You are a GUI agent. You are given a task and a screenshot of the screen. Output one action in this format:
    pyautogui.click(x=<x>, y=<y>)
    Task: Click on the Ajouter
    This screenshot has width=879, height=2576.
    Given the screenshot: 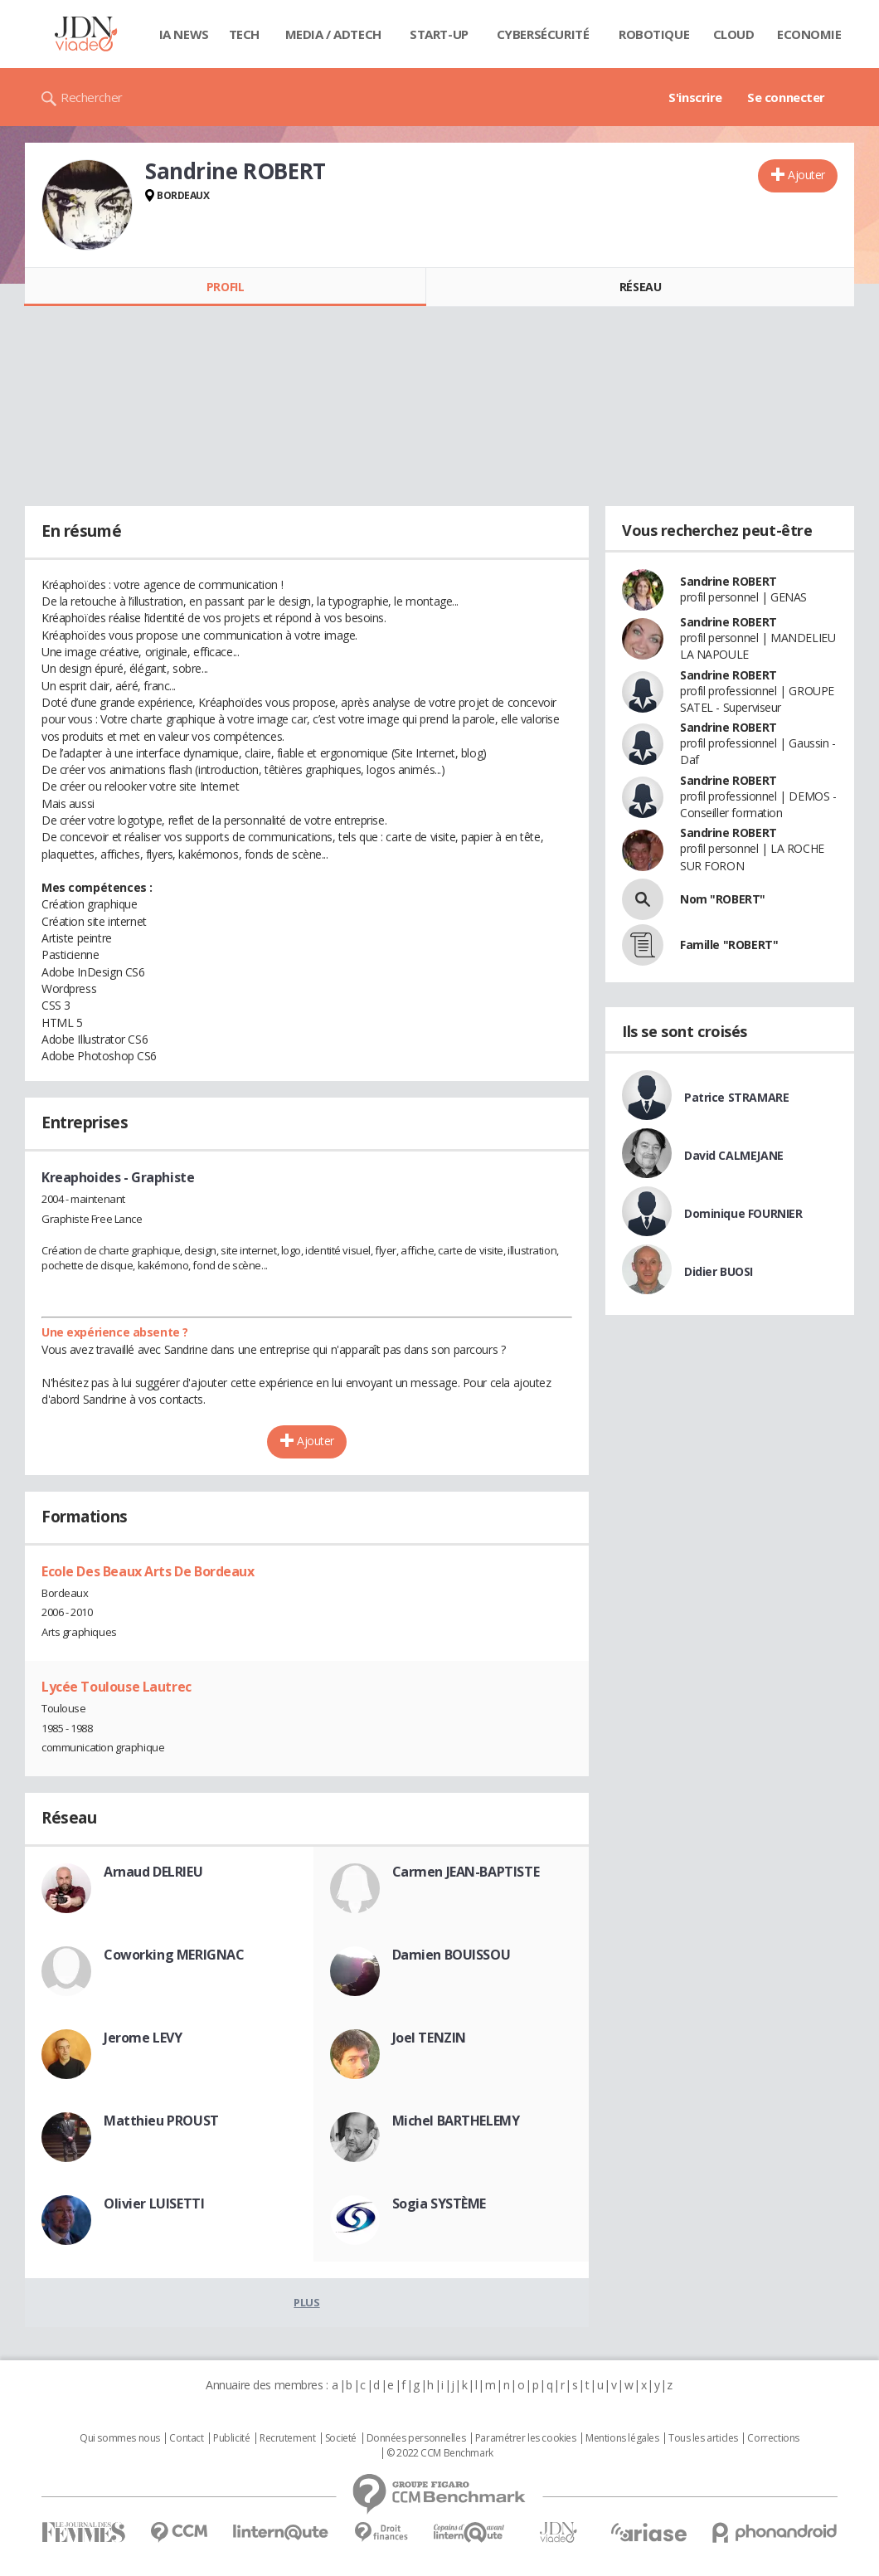 What is the action you would take?
    pyautogui.click(x=806, y=175)
    